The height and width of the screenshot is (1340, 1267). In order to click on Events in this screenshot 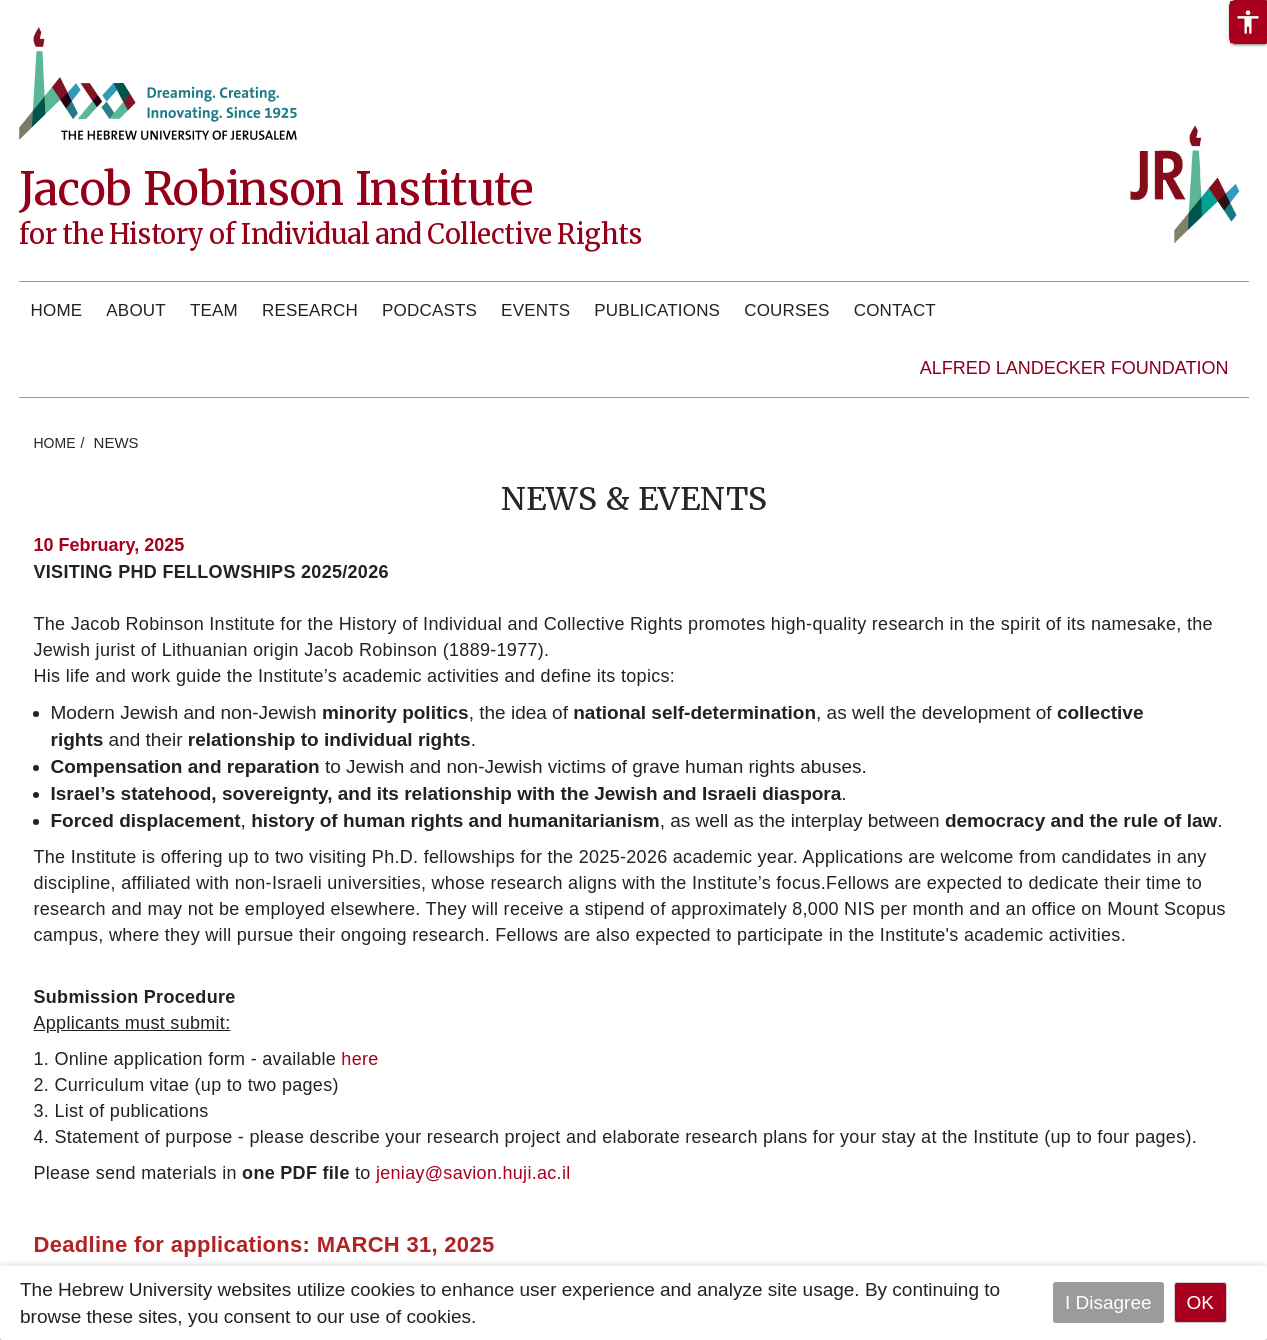, I will do `click(535, 310)`.